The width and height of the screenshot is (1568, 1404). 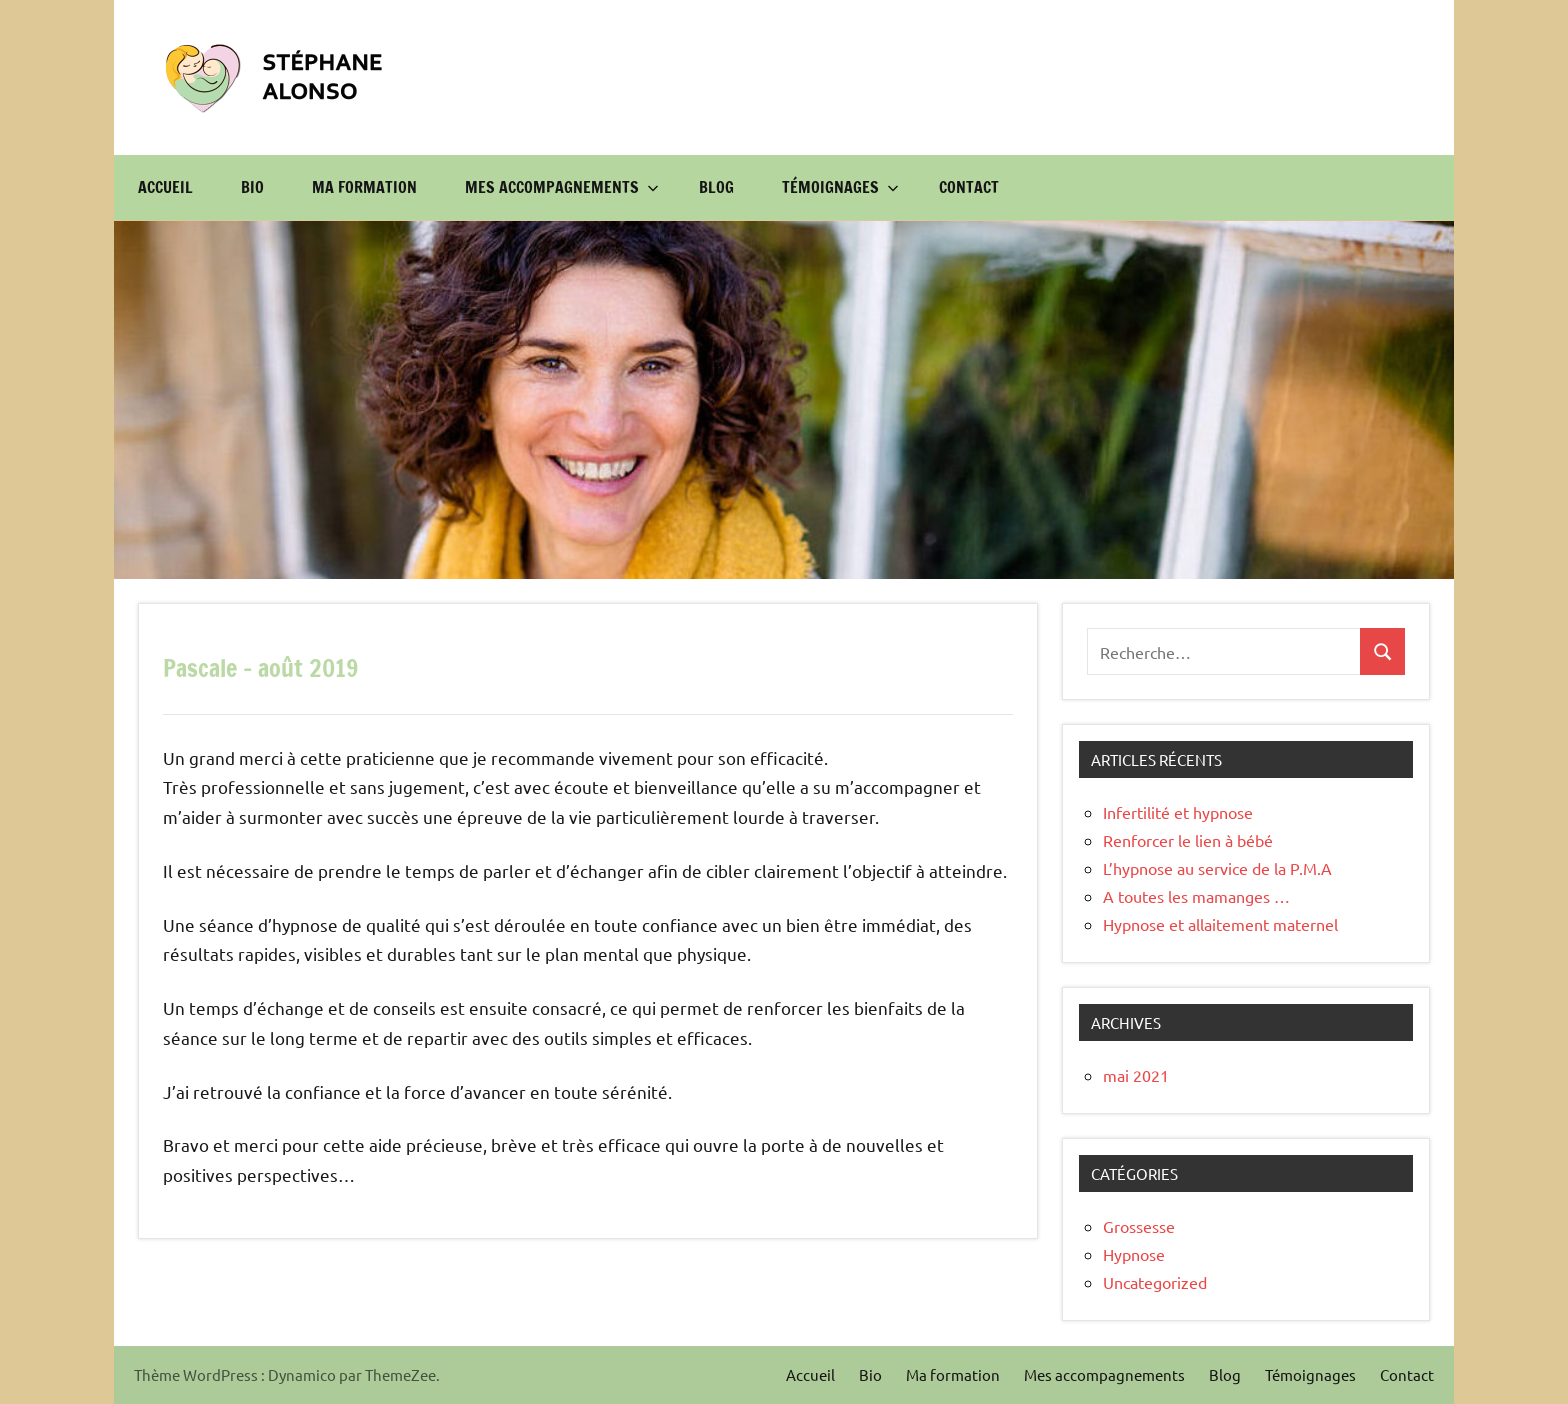 What do you see at coordinates (1136, 1075) in the screenshot?
I see `mai 2021` at bounding box center [1136, 1075].